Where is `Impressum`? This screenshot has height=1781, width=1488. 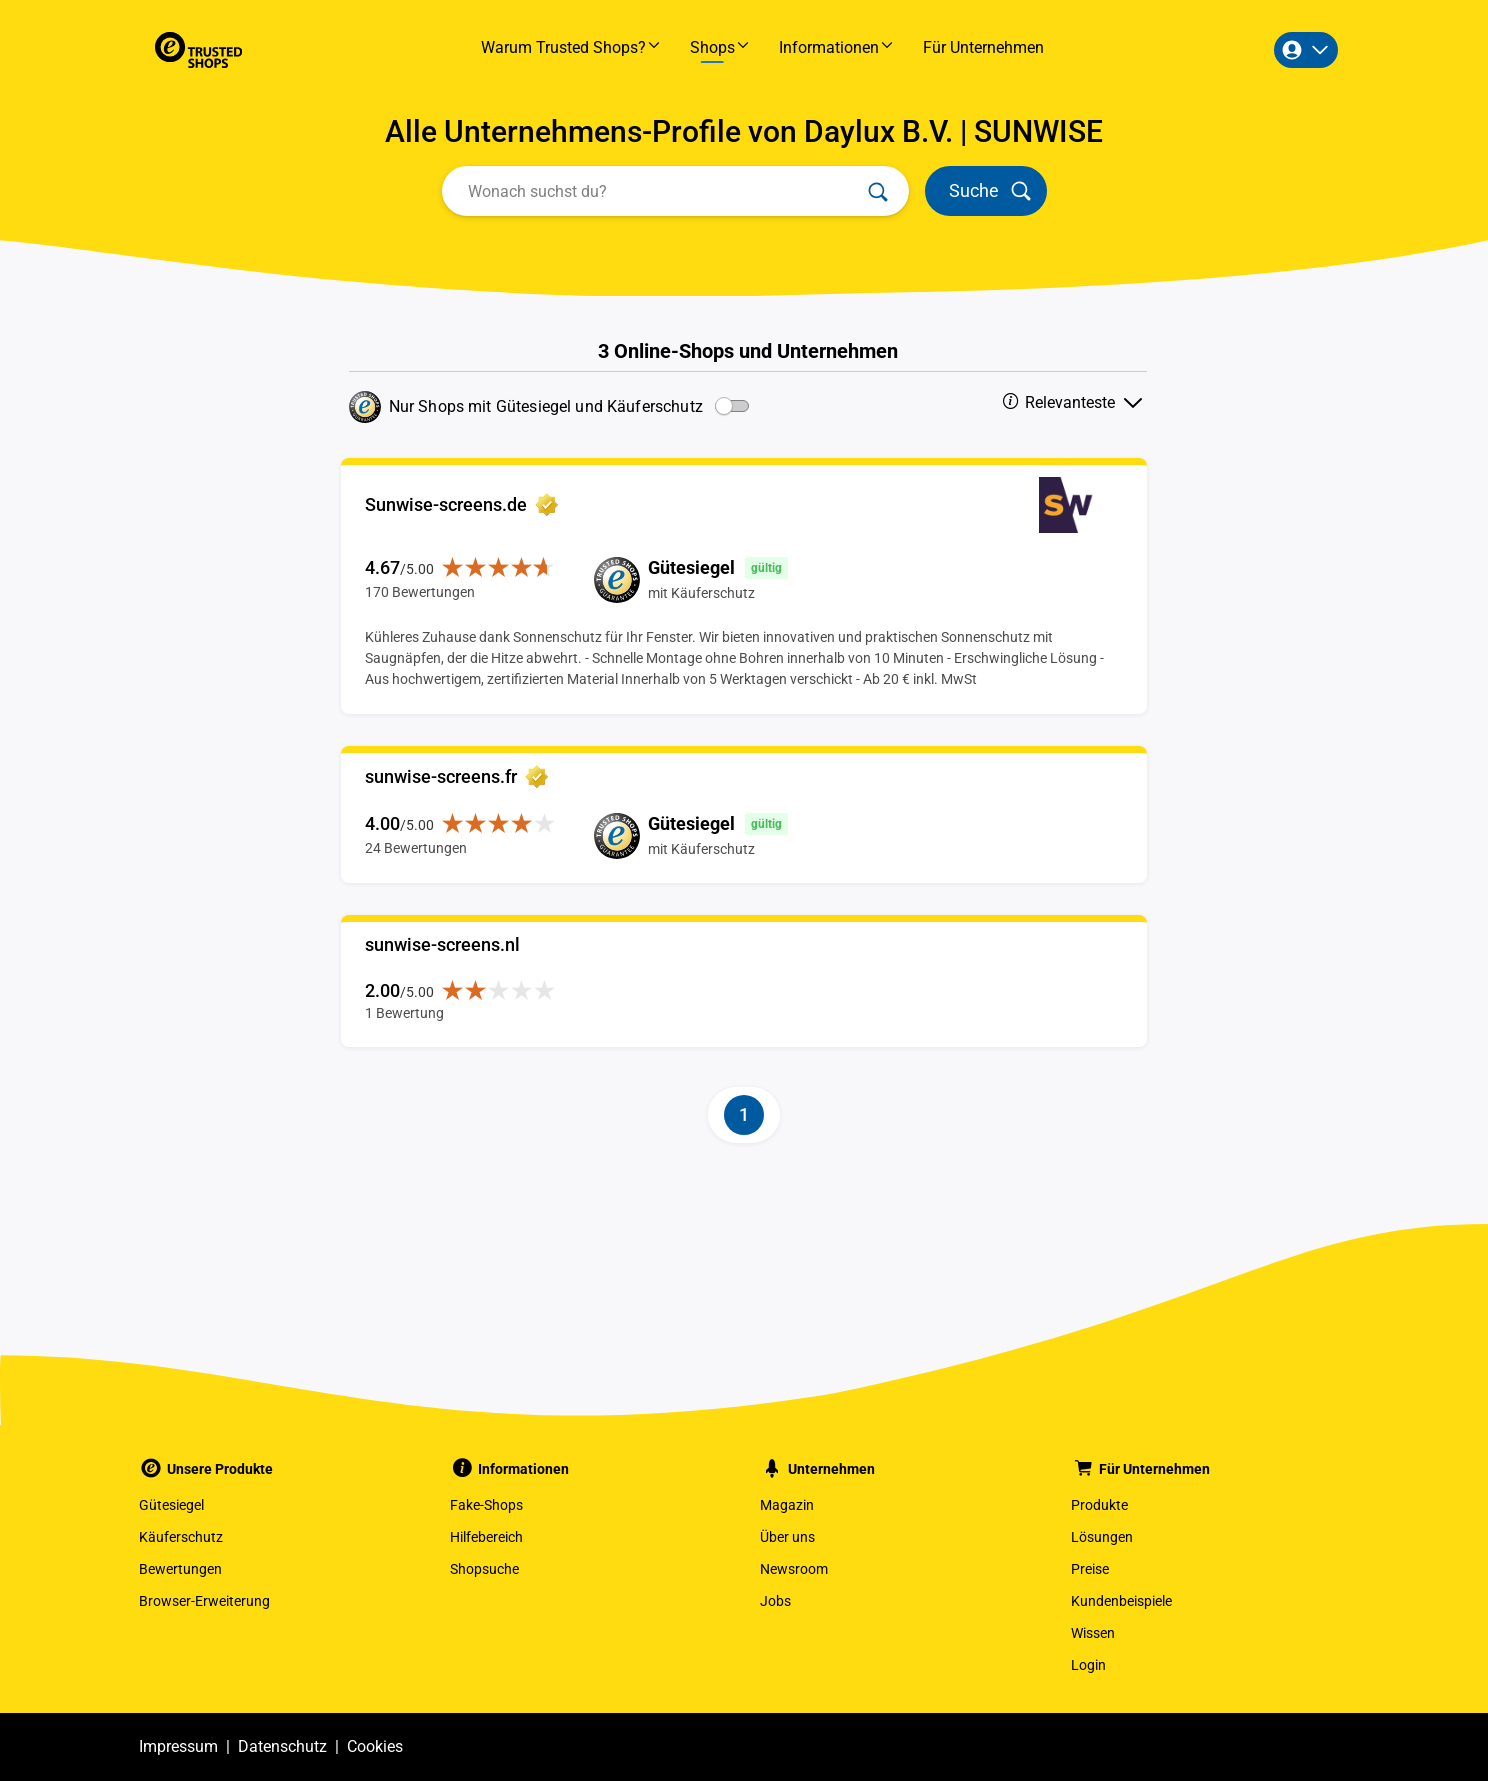 Impressum is located at coordinates (178, 1746).